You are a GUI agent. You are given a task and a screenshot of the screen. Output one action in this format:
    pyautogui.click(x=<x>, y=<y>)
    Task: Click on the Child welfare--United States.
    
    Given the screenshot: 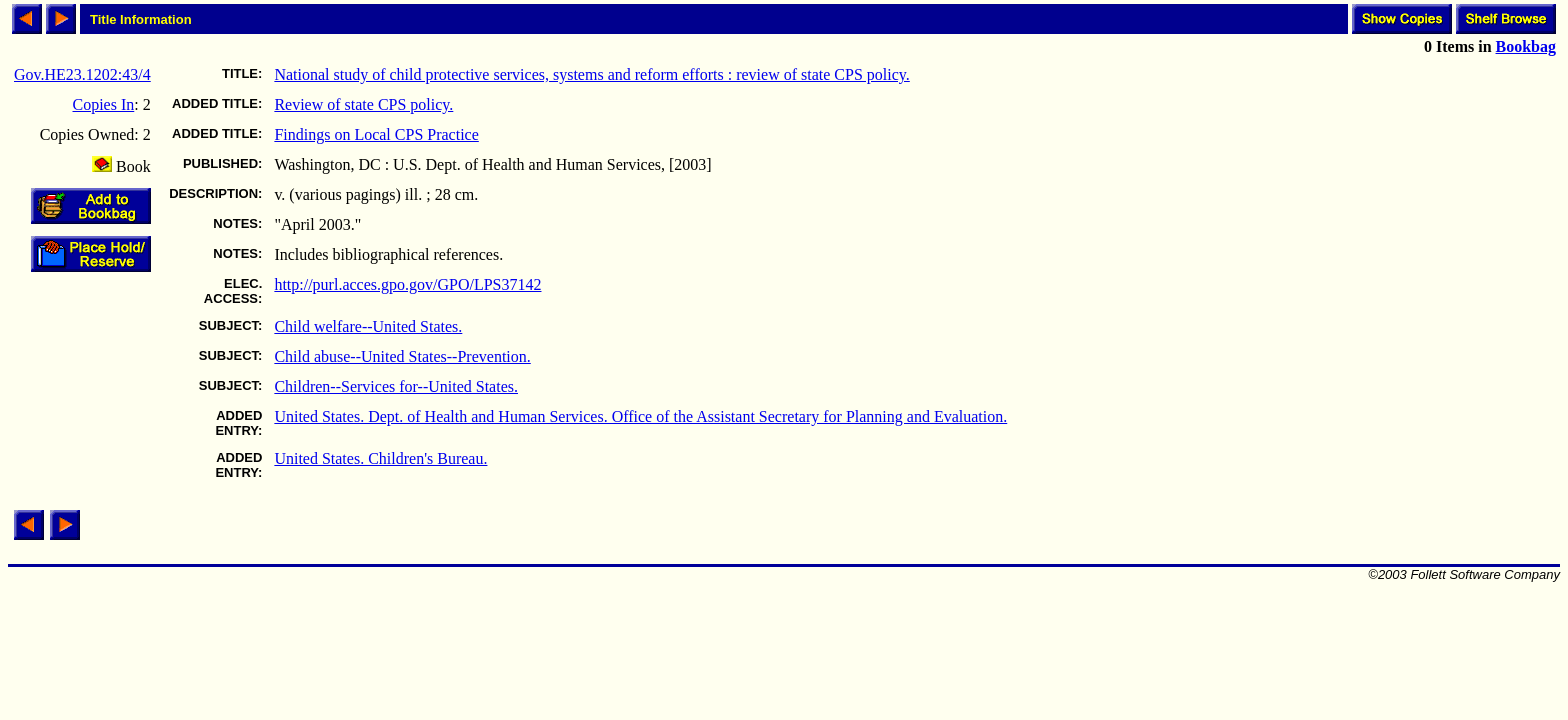 What is the action you would take?
    pyautogui.click(x=368, y=326)
    